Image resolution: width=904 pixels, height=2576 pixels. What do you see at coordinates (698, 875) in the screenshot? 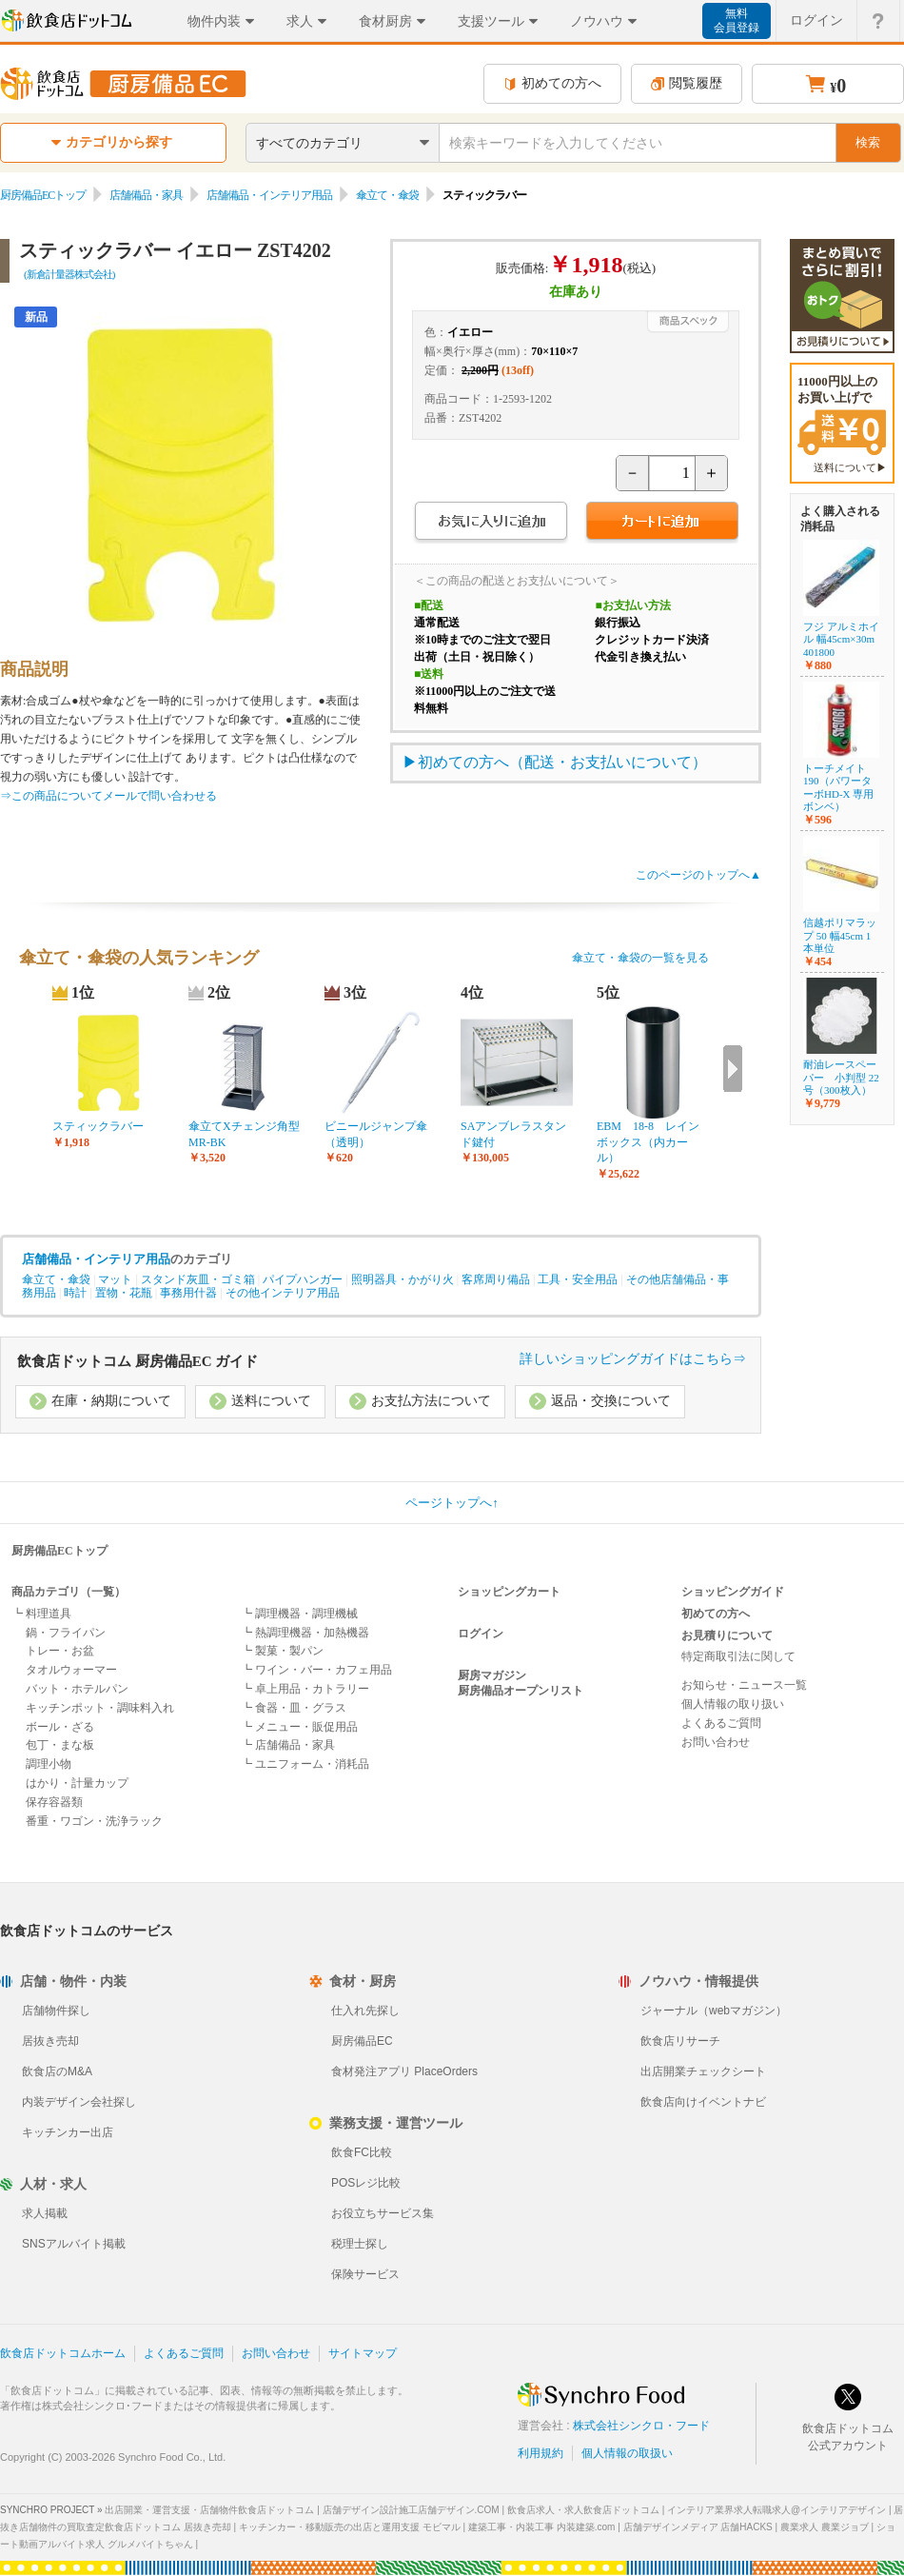
I see `このページのトップへ▲` at bounding box center [698, 875].